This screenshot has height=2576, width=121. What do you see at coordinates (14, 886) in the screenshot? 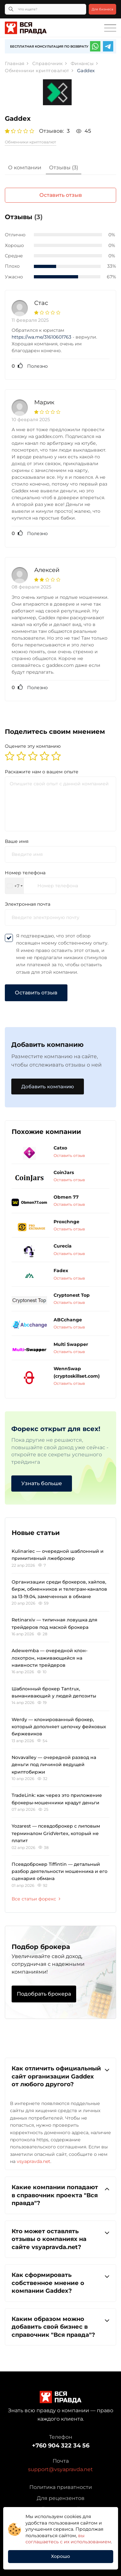
I see `[combobox]` at bounding box center [14, 886].